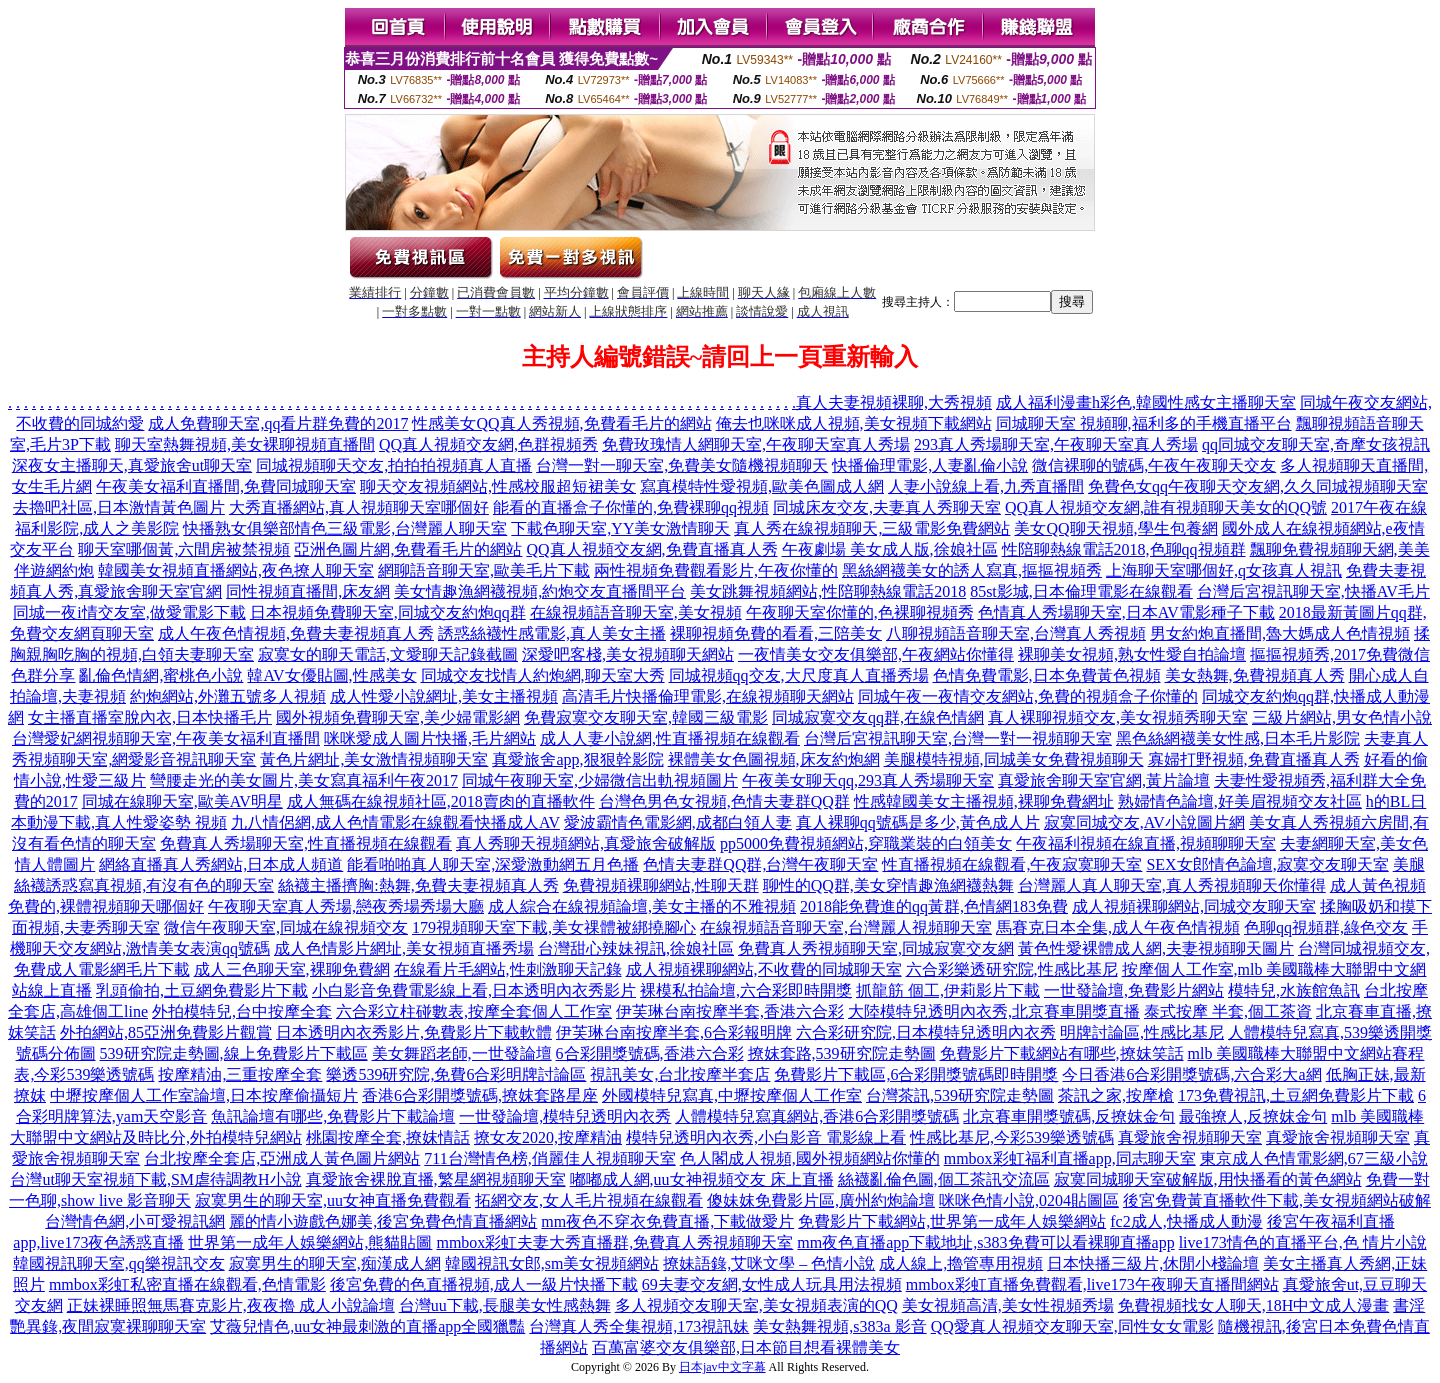 The image size is (1440, 1383). What do you see at coordinates (184, 549) in the screenshot?
I see `聊天室哪個黃,六間房被禁視頻` at bounding box center [184, 549].